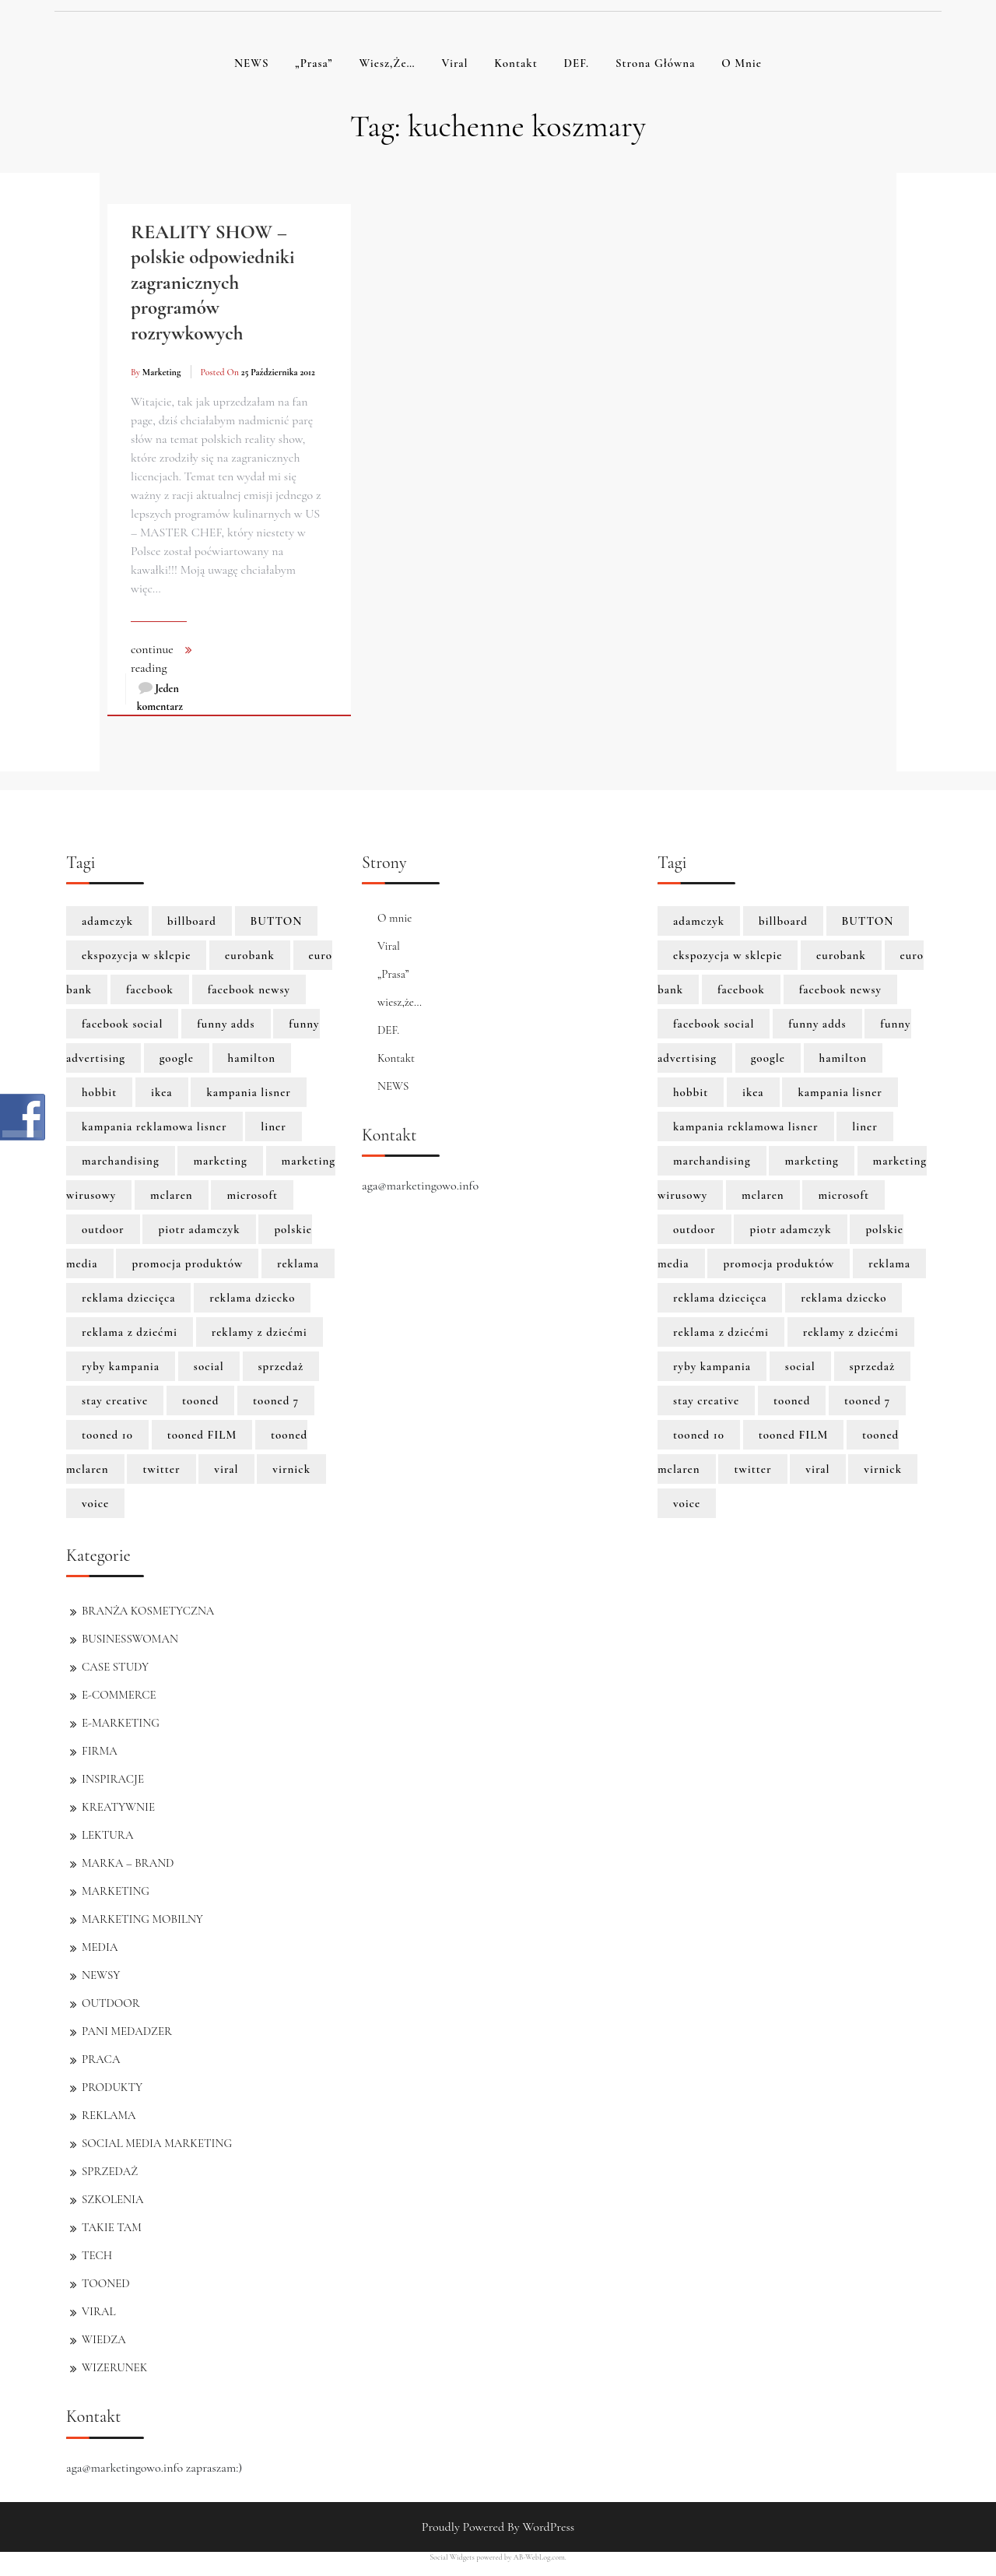 Image resolution: width=996 pixels, height=2576 pixels. I want to click on twitter [twitter (3 elementy)], so click(161, 1469).